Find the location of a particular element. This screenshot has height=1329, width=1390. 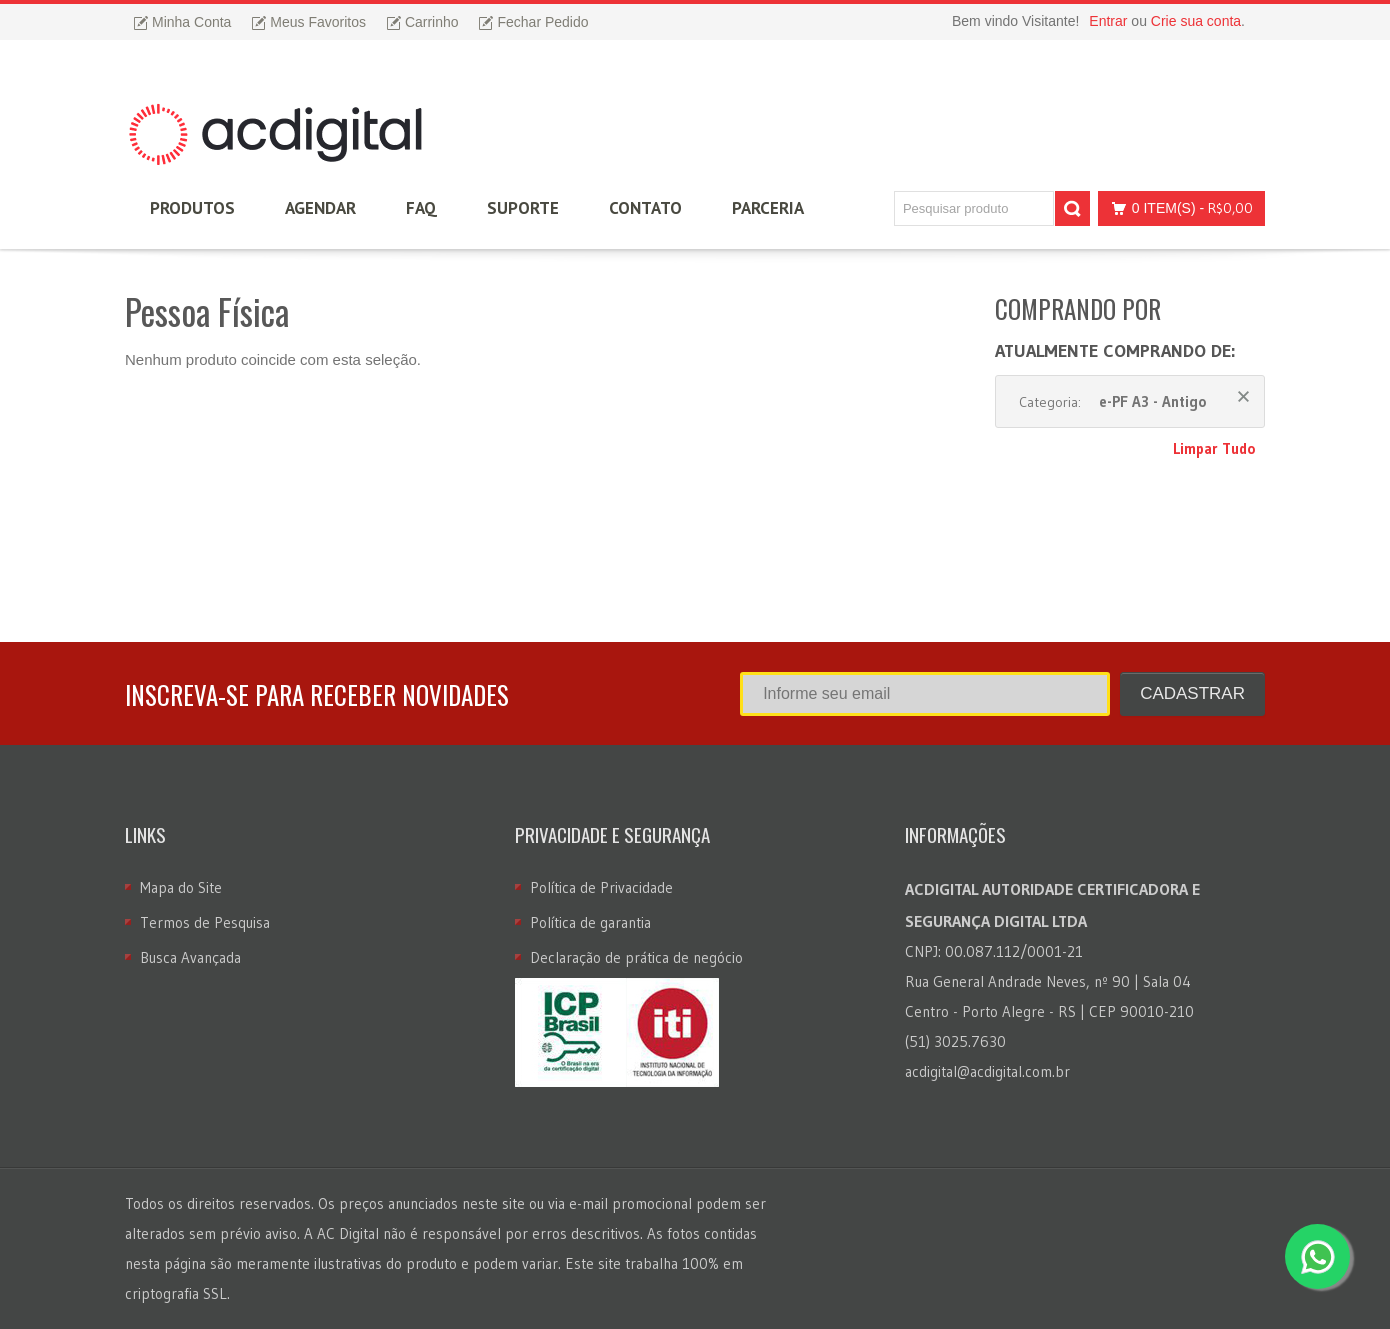

Suporte is located at coordinates (523, 208).